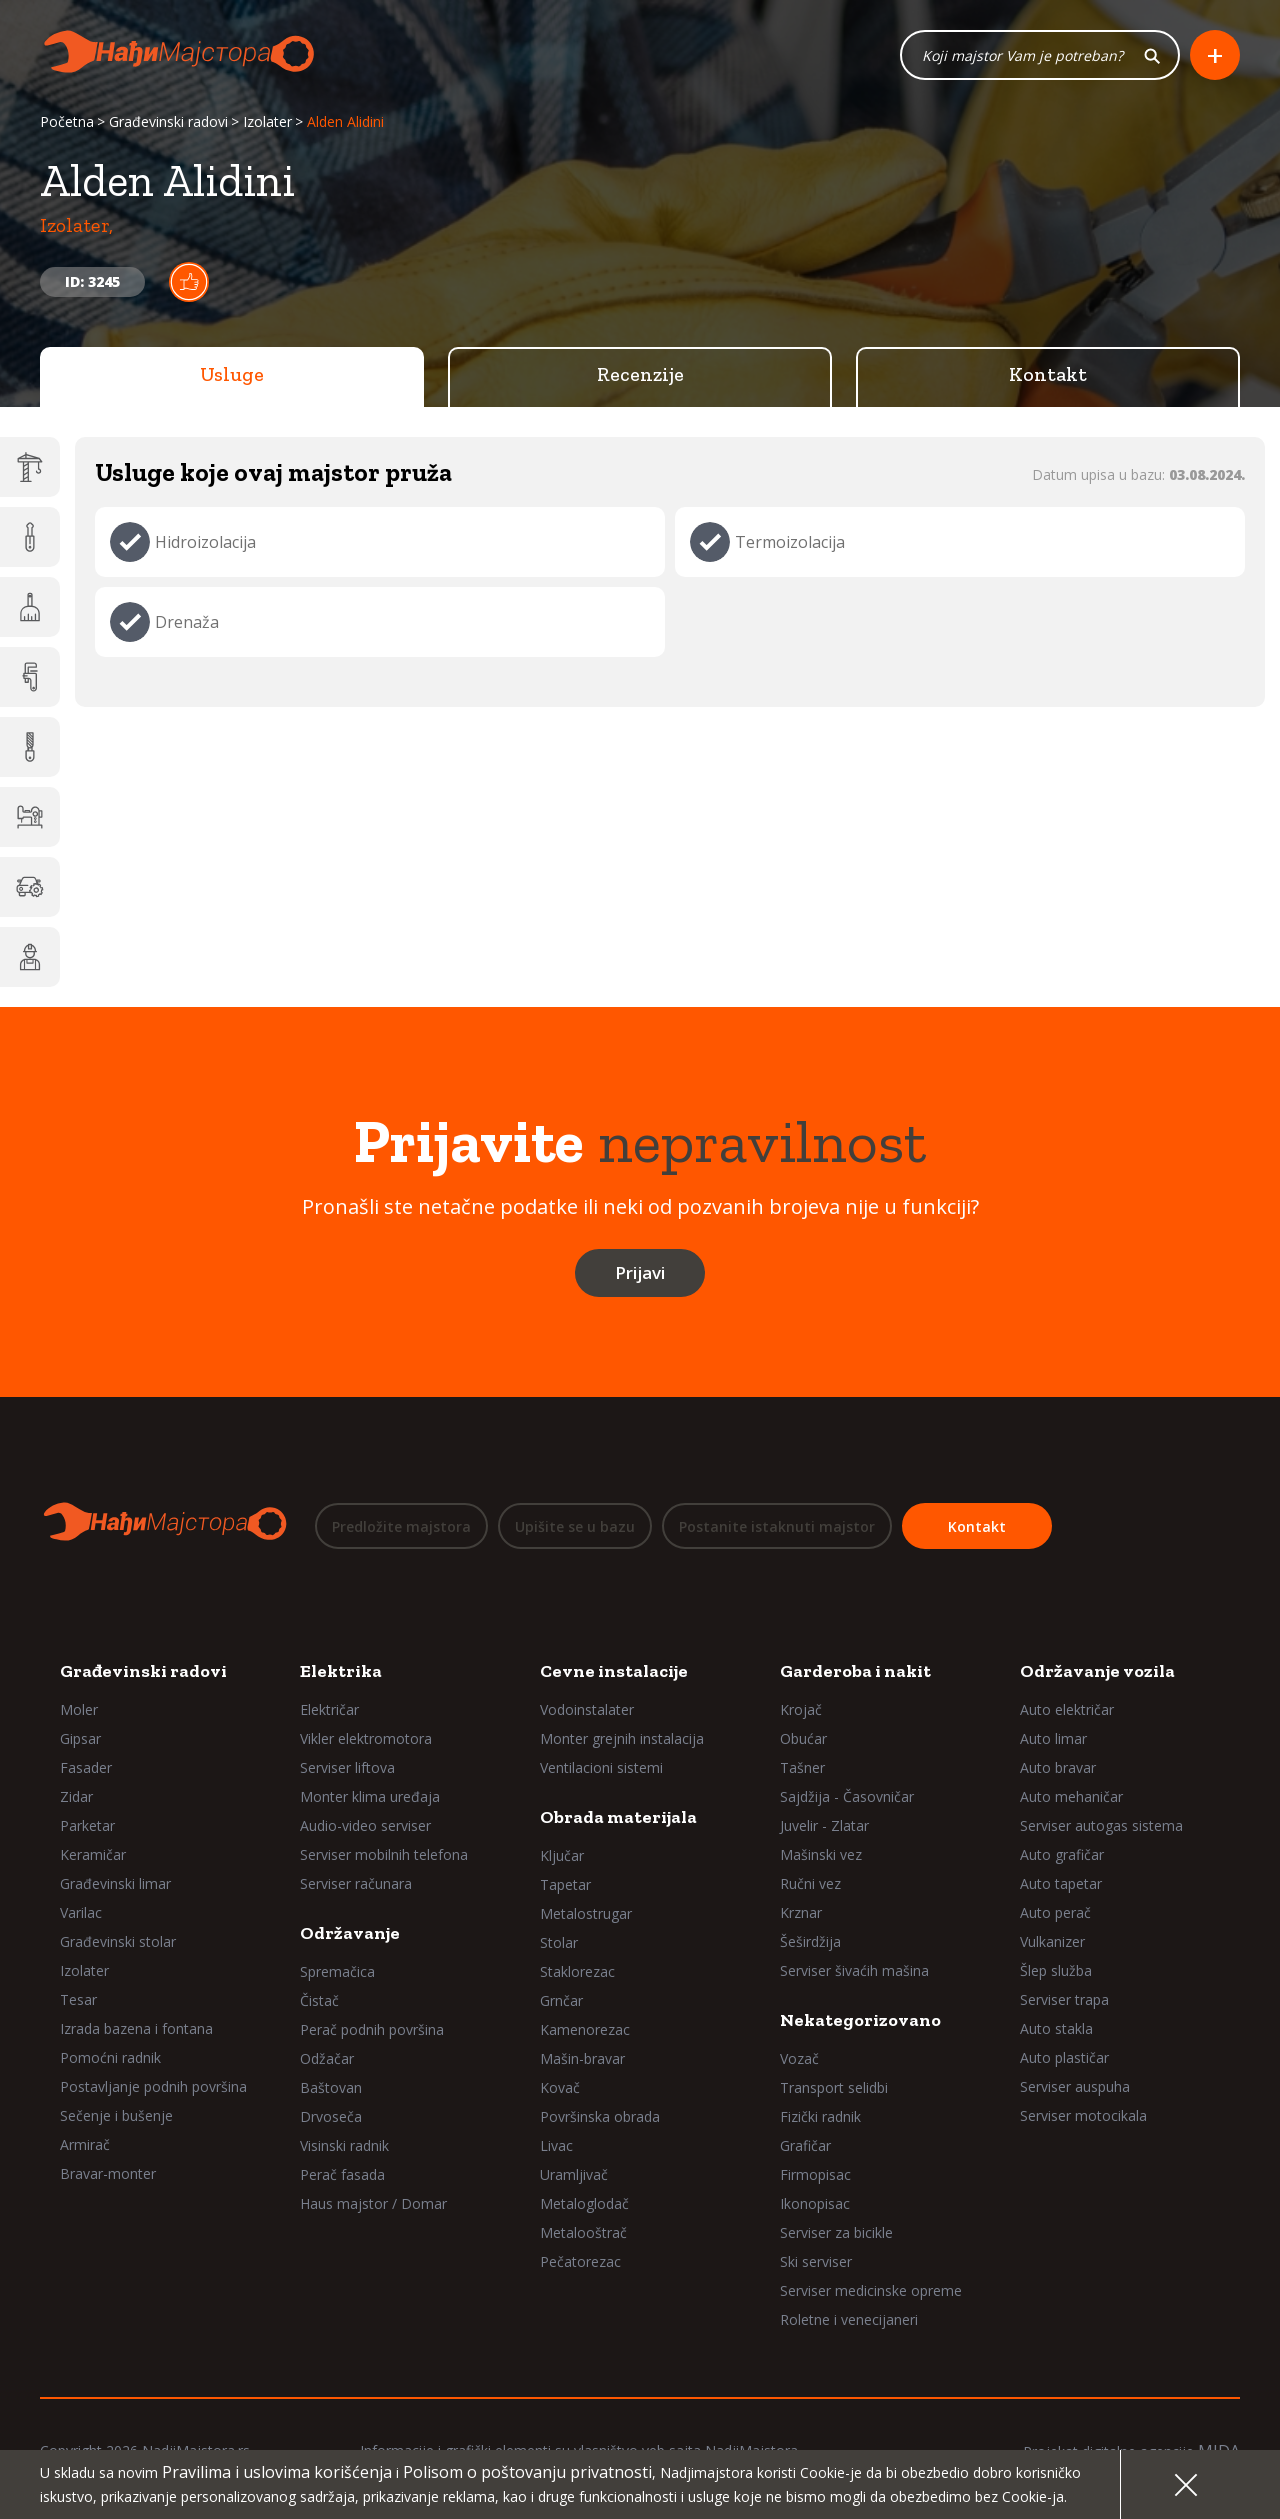 This screenshot has width=1280, height=2519. What do you see at coordinates (587, 1709) in the screenshot?
I see `Vodoinstalater` at bounding box center [587, 1709].